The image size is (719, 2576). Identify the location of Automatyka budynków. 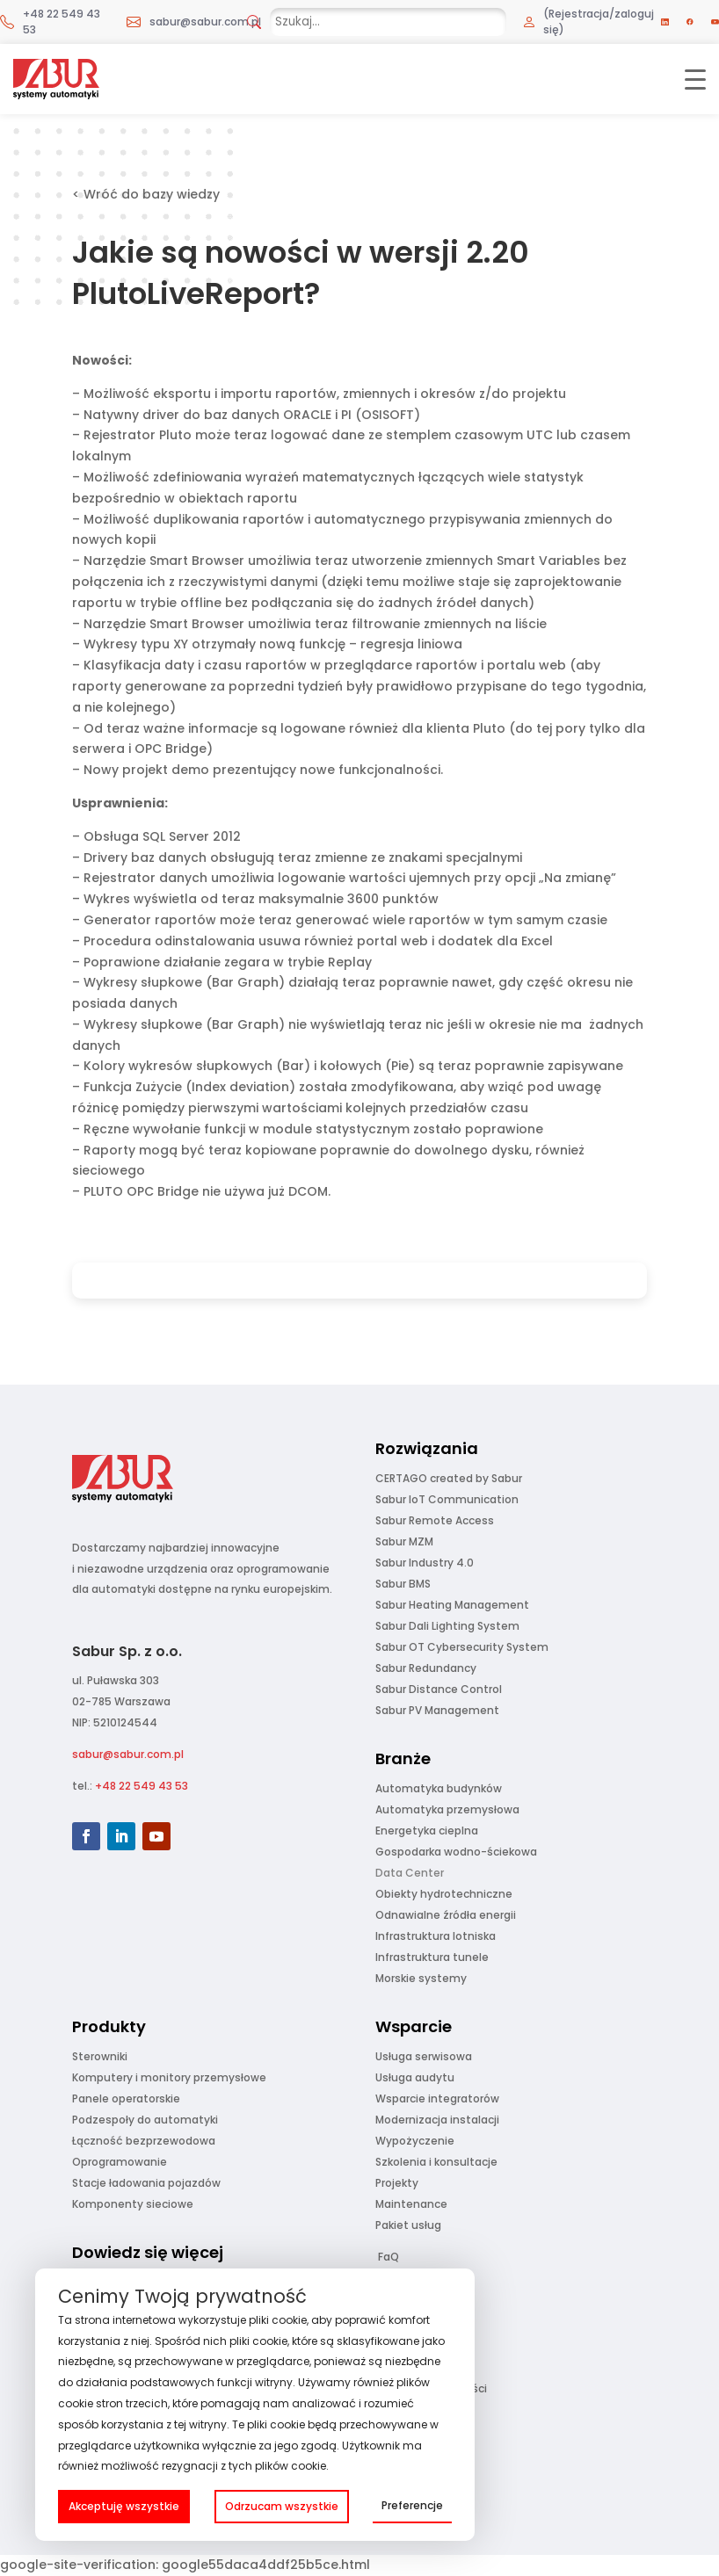
(438, 1788).